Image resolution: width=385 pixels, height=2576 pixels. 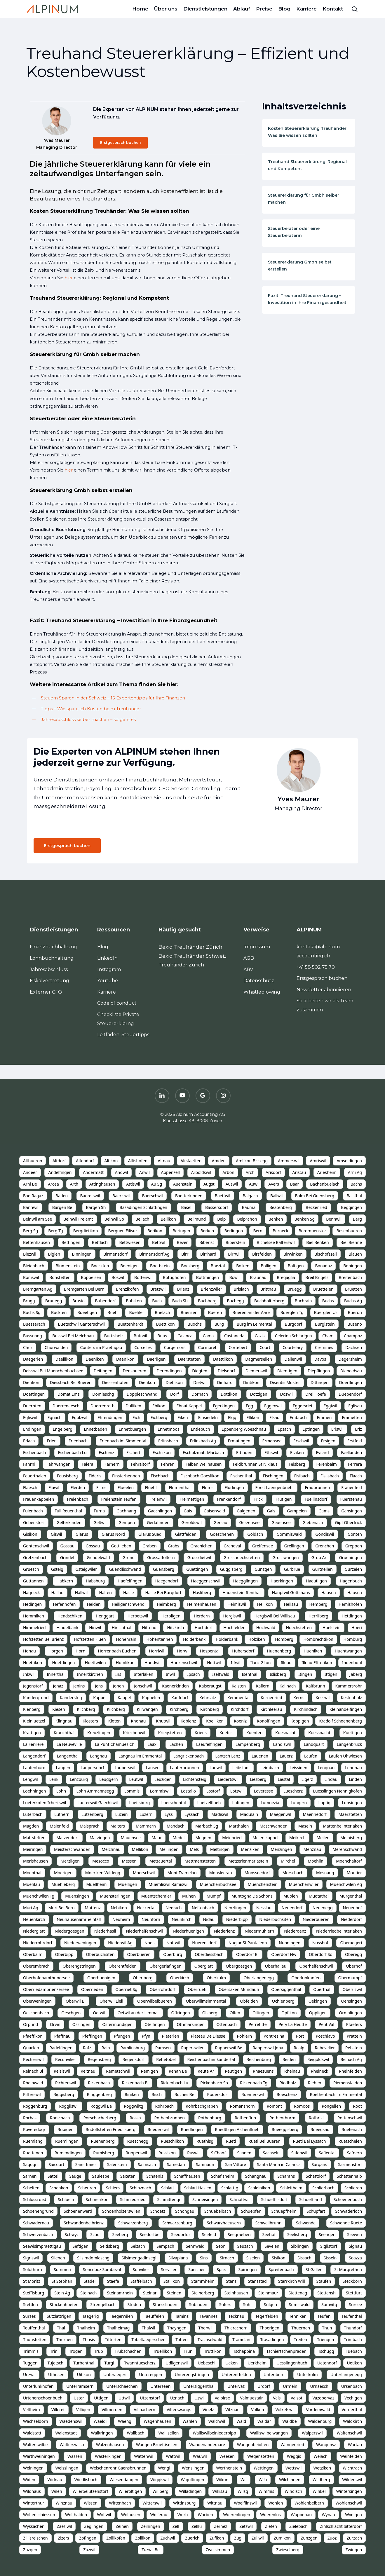 I want to click on Wynigen [listitem], so click(x=353, y=2514).